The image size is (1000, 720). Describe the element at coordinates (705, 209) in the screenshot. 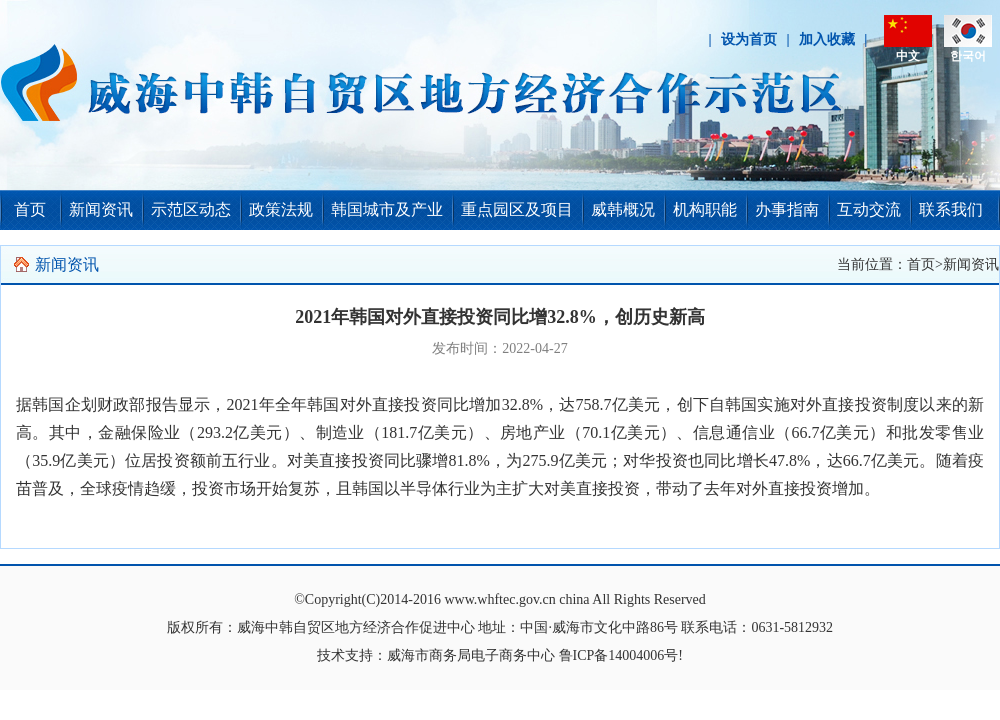

I see `机构职能` at that location.